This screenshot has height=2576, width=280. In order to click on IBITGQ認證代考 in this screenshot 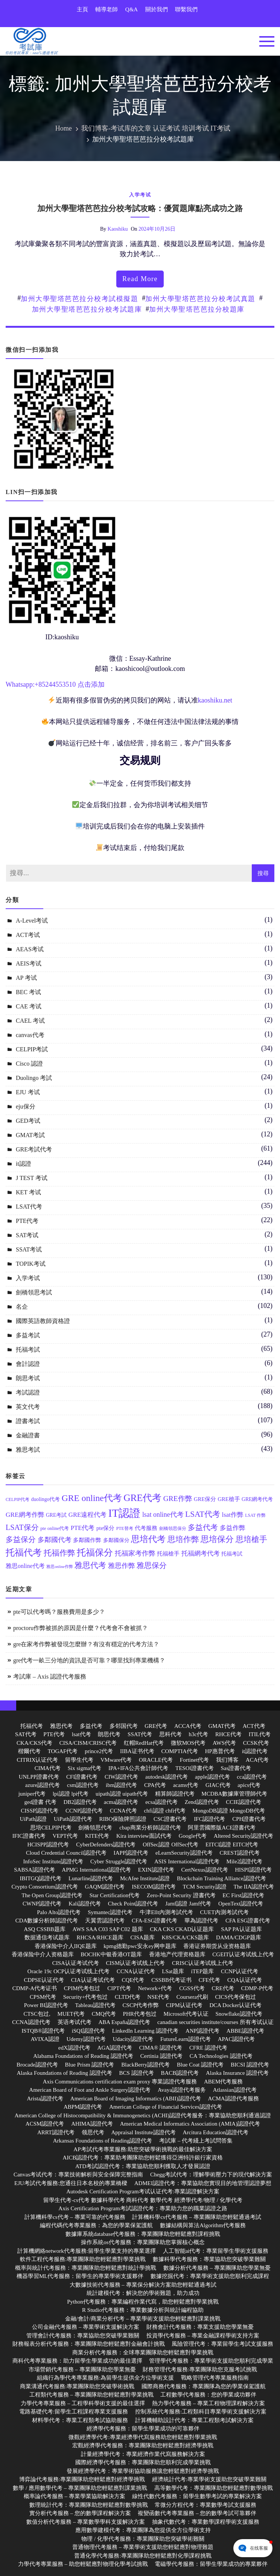, I will do `click(40, 1878)`.